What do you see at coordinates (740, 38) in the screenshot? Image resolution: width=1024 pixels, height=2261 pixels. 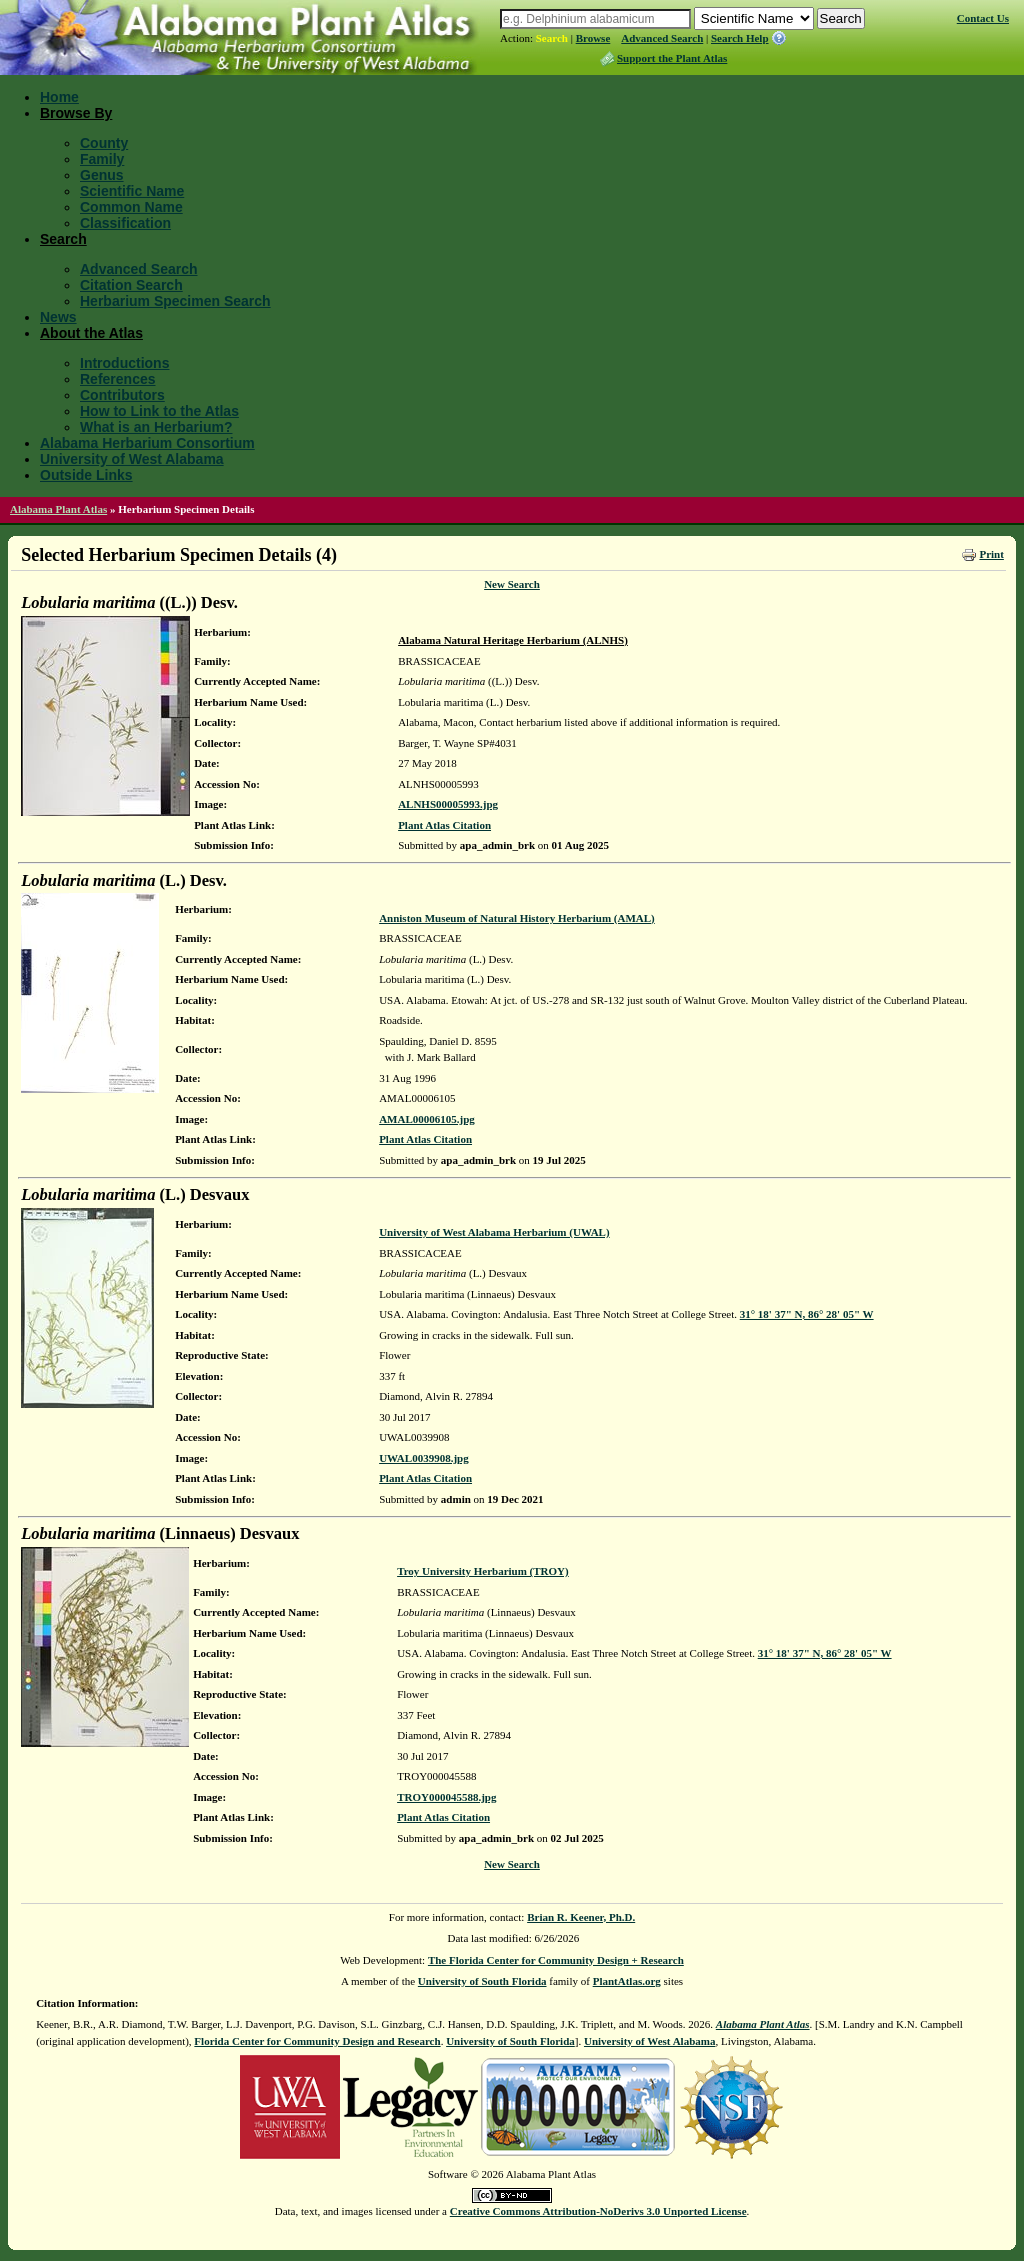 I see `Search Help` at bounding box center [740, 38].